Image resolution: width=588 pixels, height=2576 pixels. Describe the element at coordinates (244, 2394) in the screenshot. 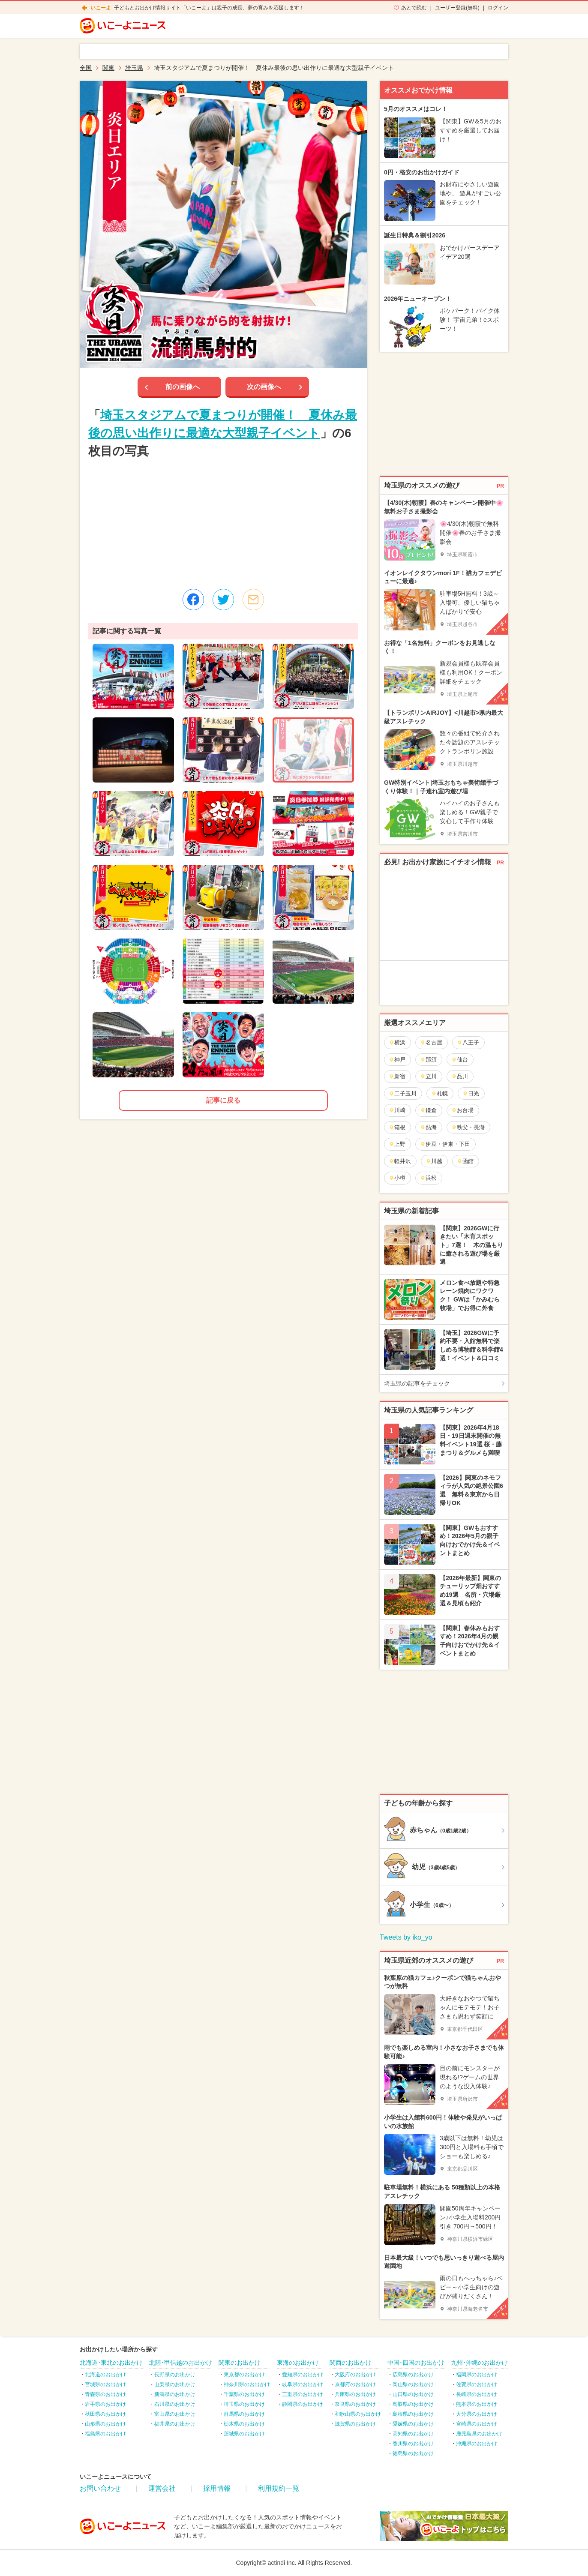

I see `千葉県のお出かけ` at that location.